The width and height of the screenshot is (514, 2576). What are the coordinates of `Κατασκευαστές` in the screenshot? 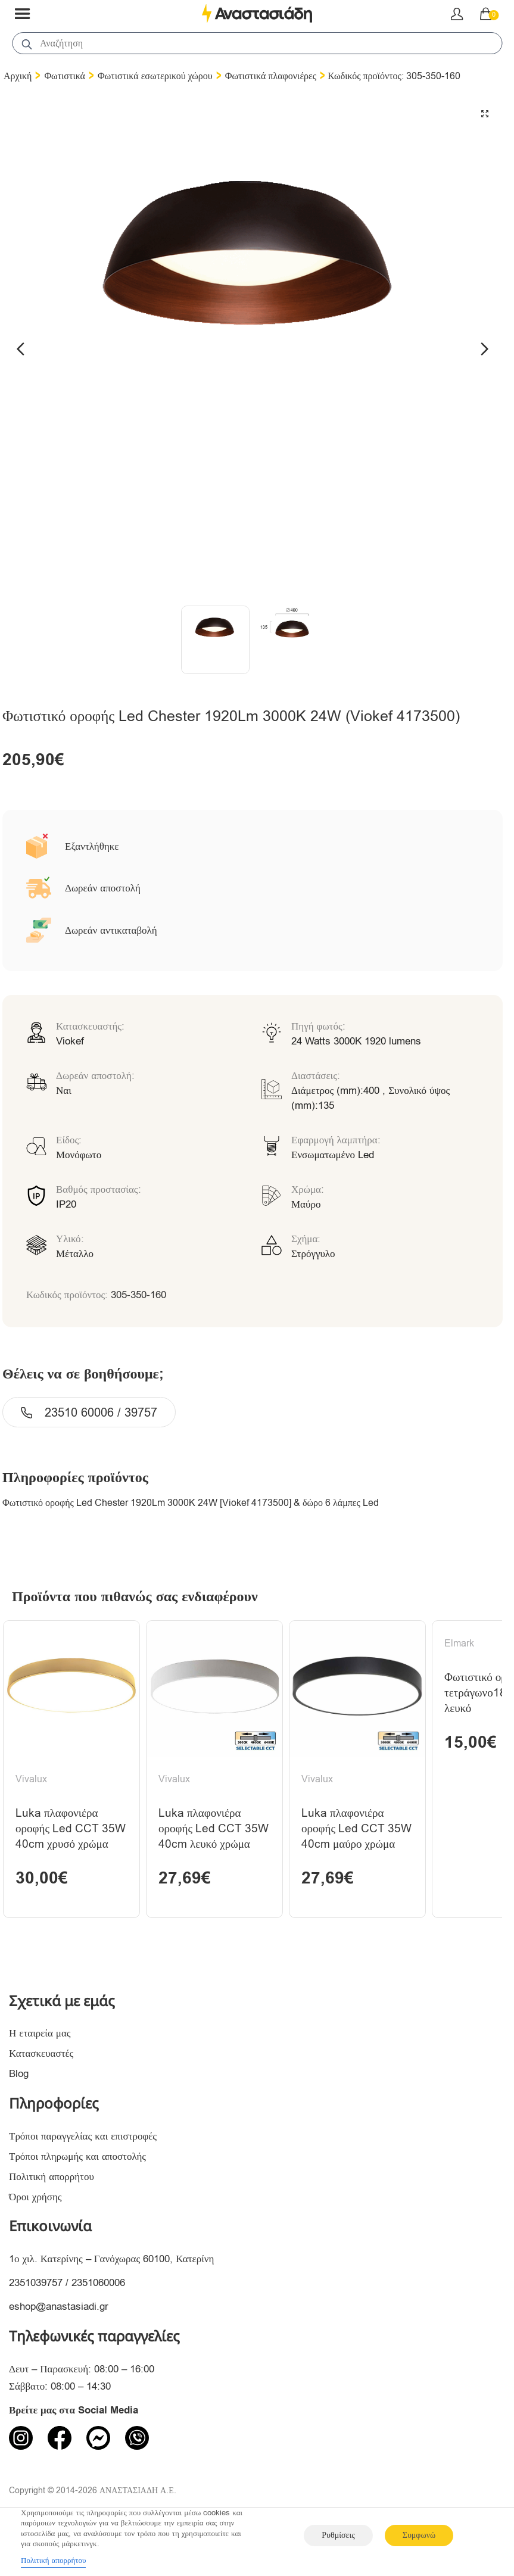 It's located at (41, 2053).